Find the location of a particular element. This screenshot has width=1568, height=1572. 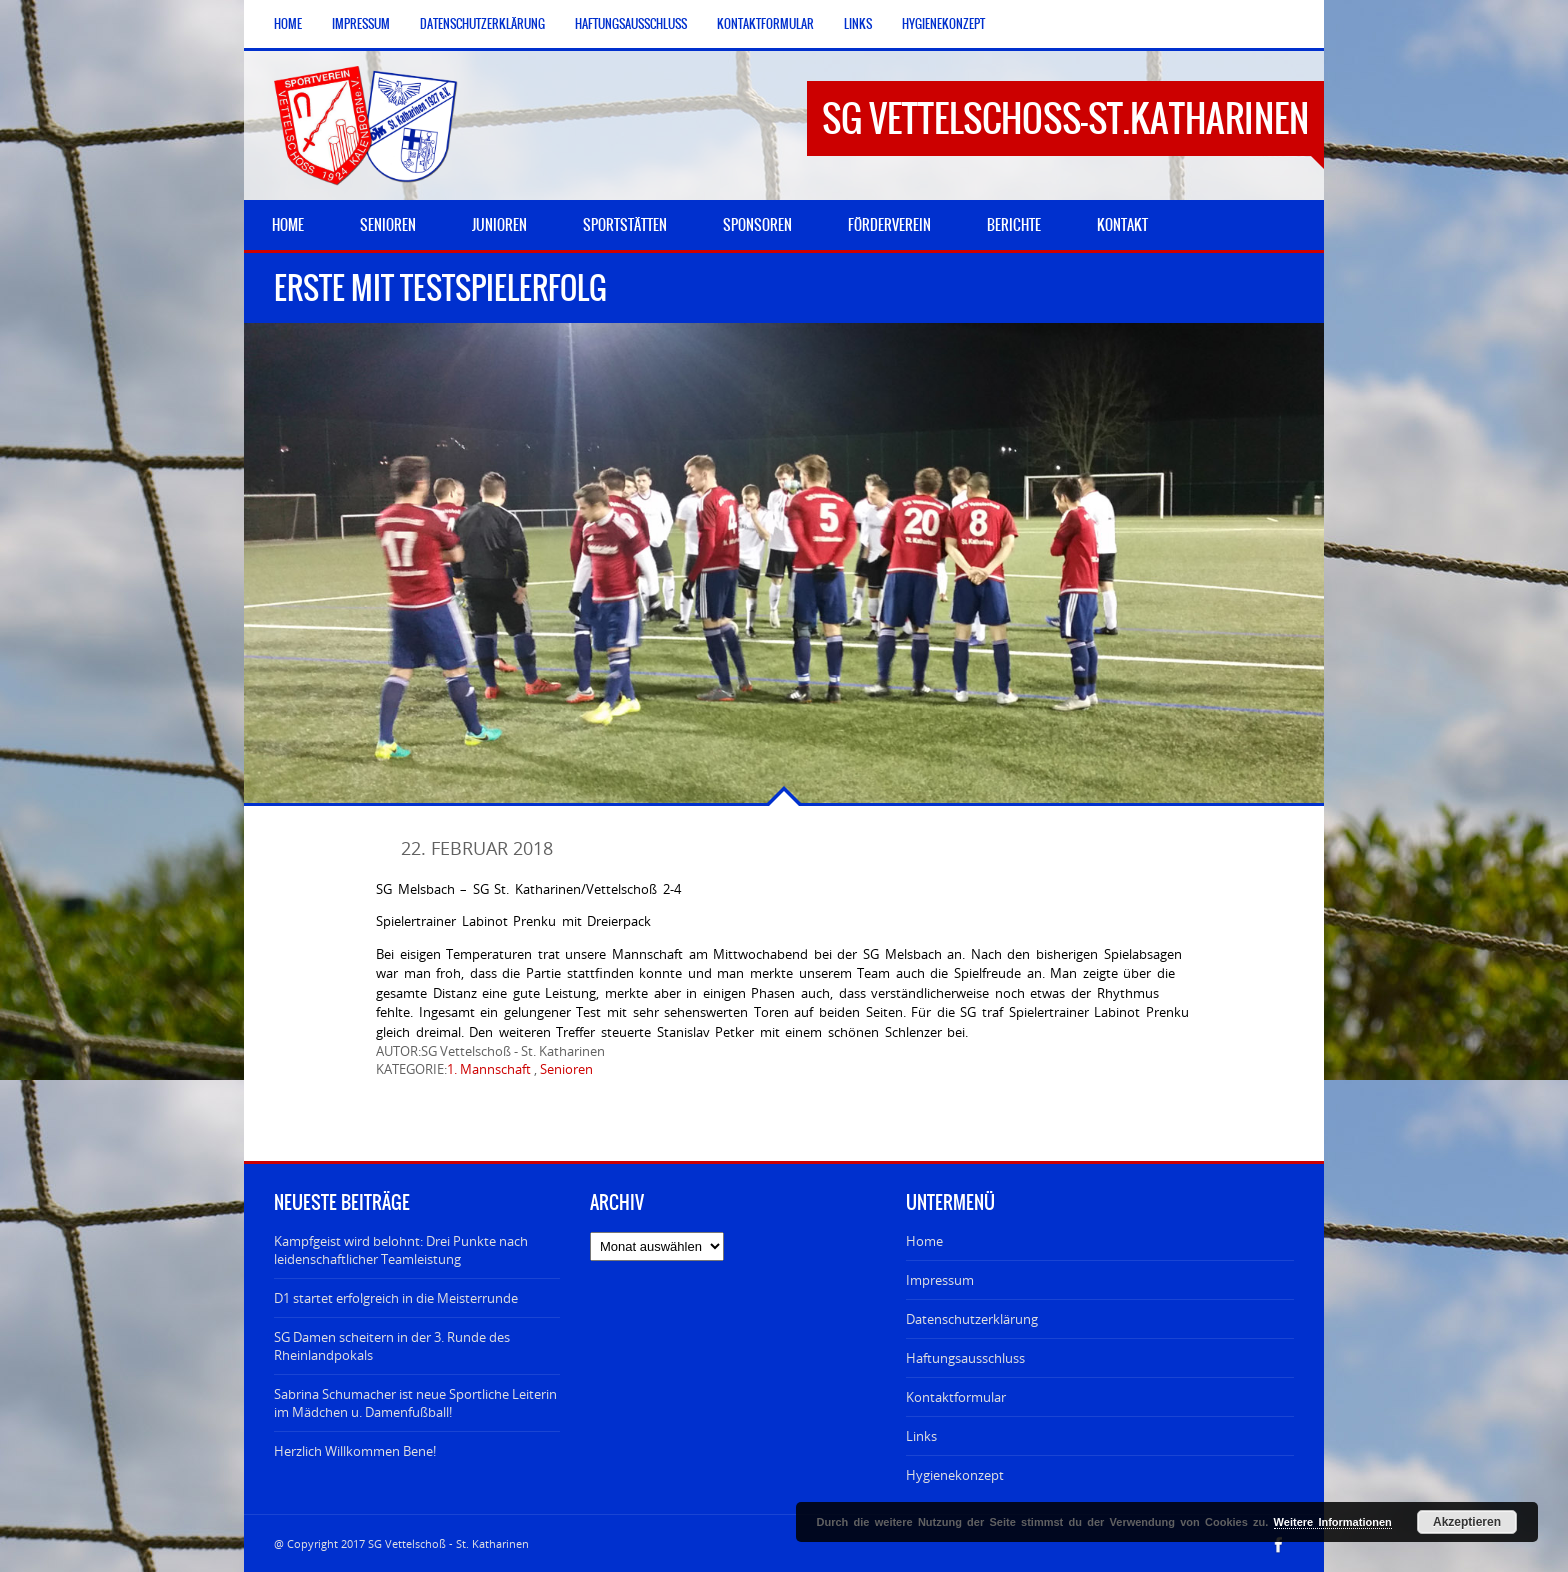

Hygienekonzept is located at coordinates (943, 24).